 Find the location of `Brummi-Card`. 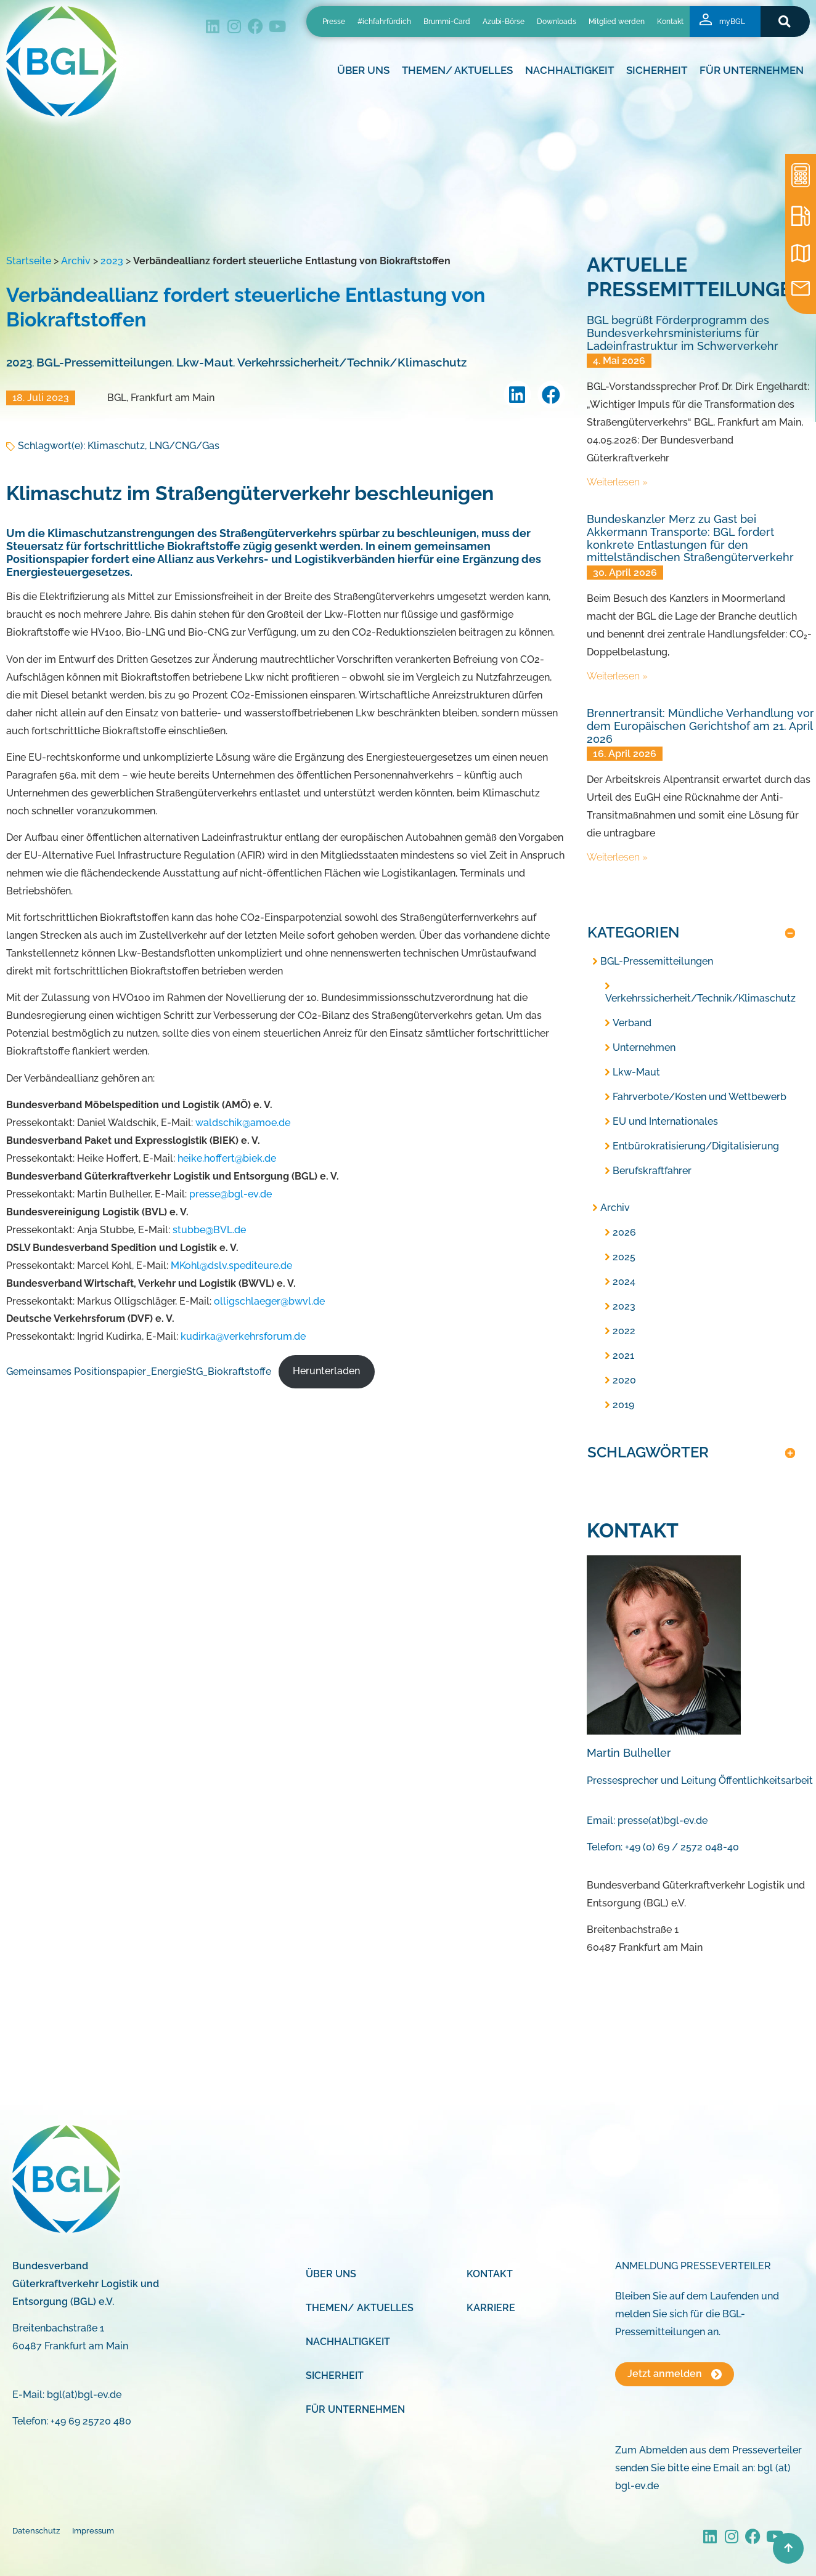

Brummi-Card is located at coordinates (446, 21).